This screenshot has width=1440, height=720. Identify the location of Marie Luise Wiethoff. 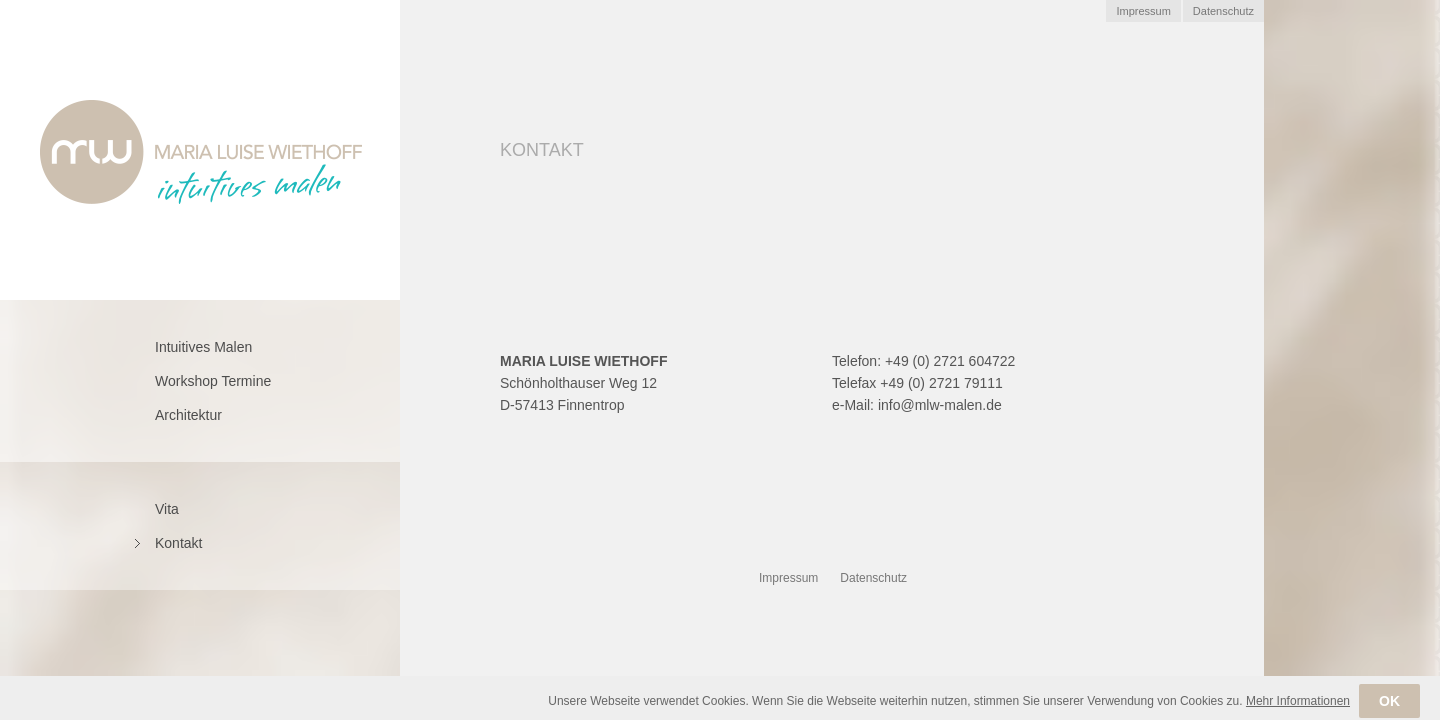
(201, 152).